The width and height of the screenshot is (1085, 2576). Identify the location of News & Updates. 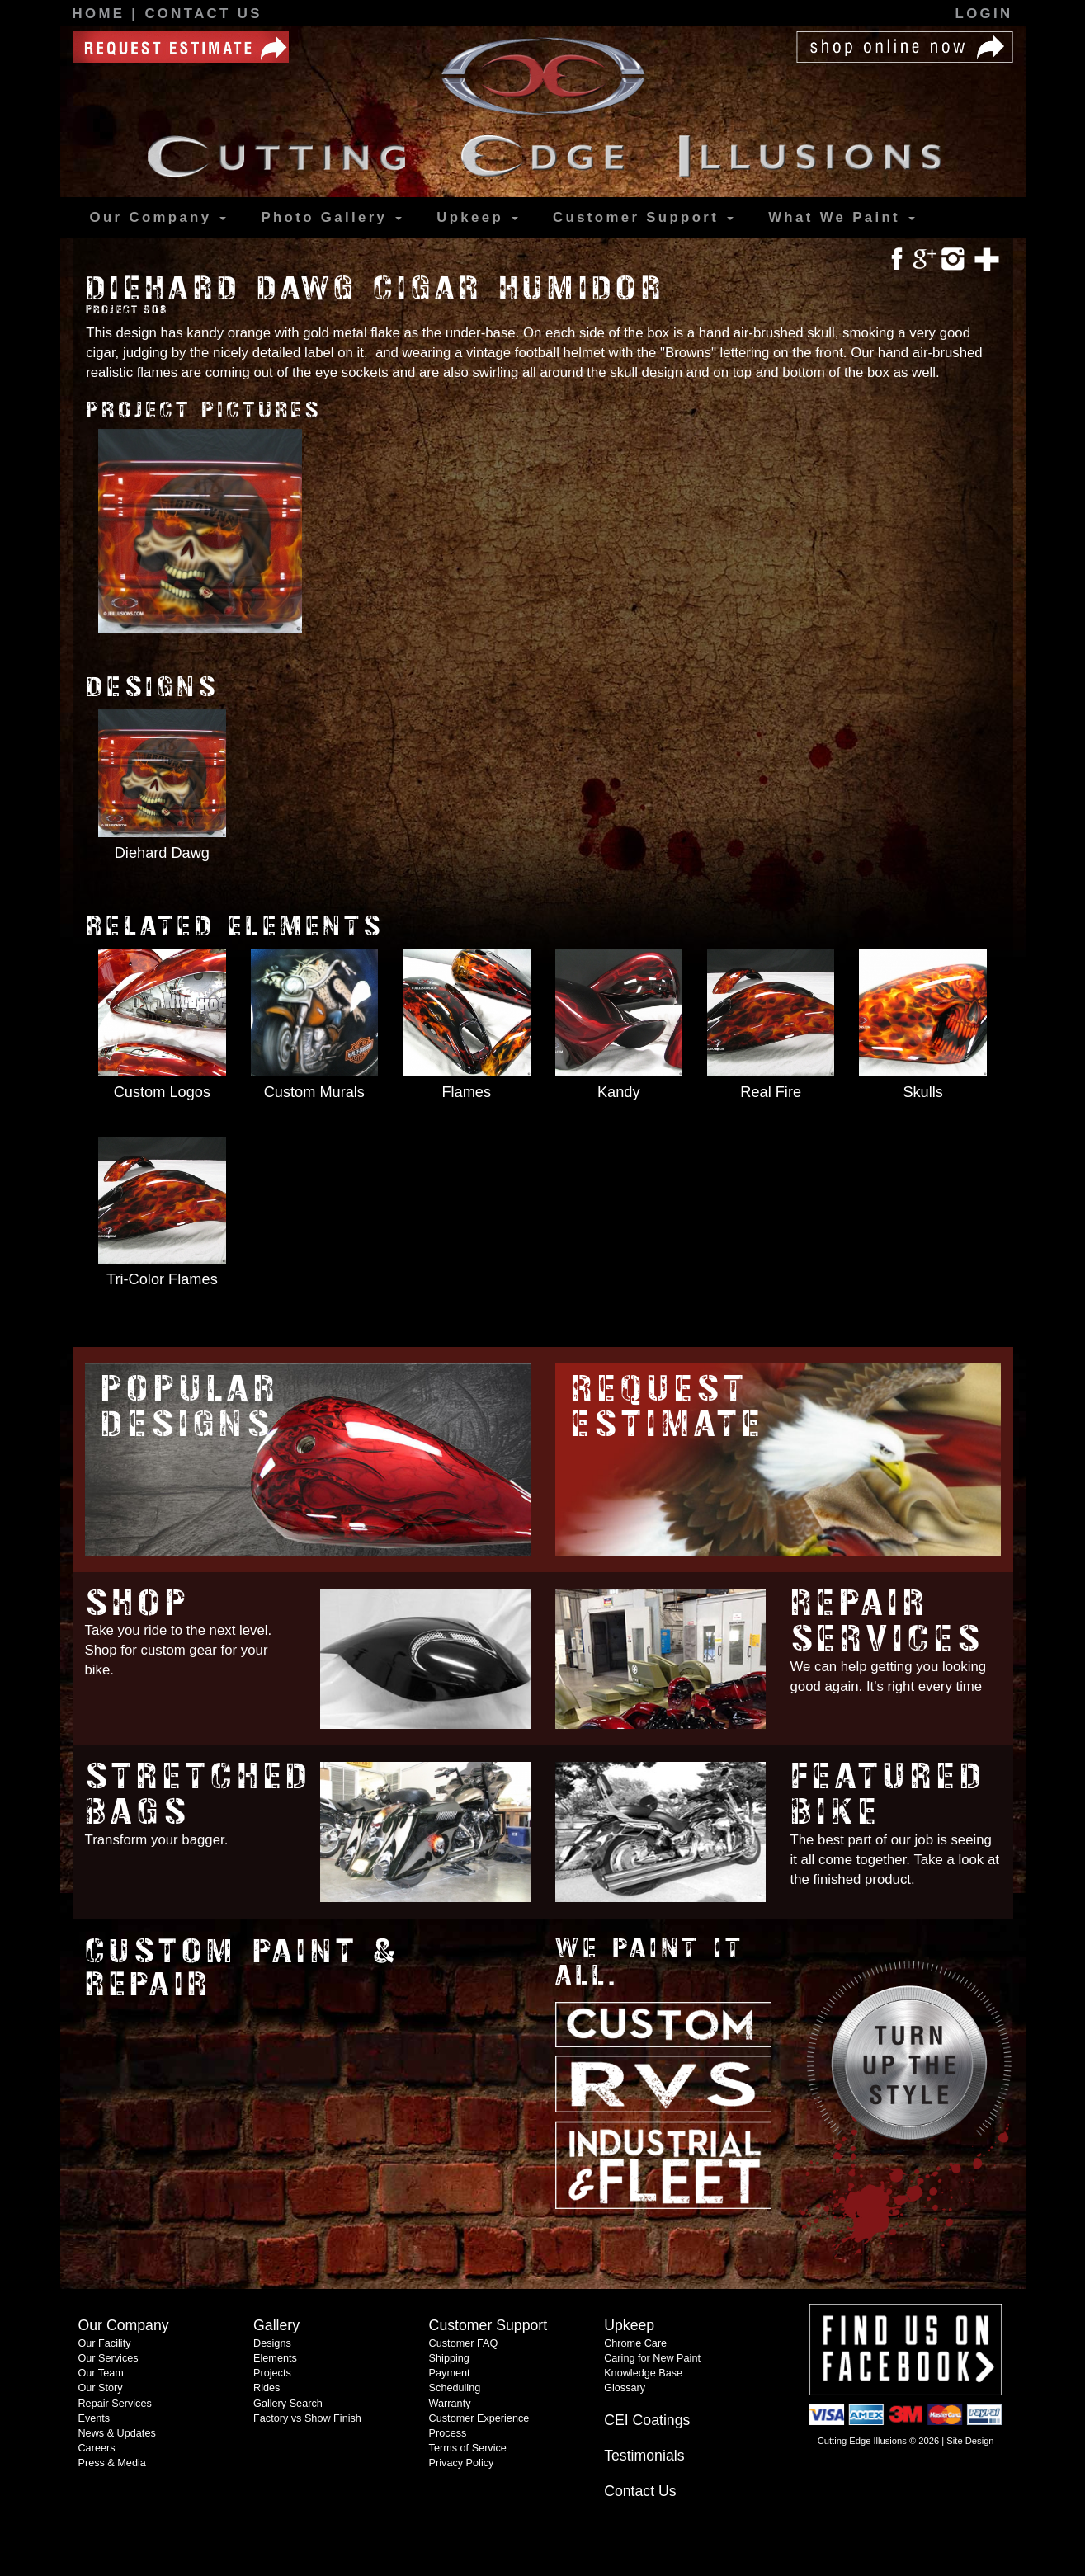
(116, 2433).